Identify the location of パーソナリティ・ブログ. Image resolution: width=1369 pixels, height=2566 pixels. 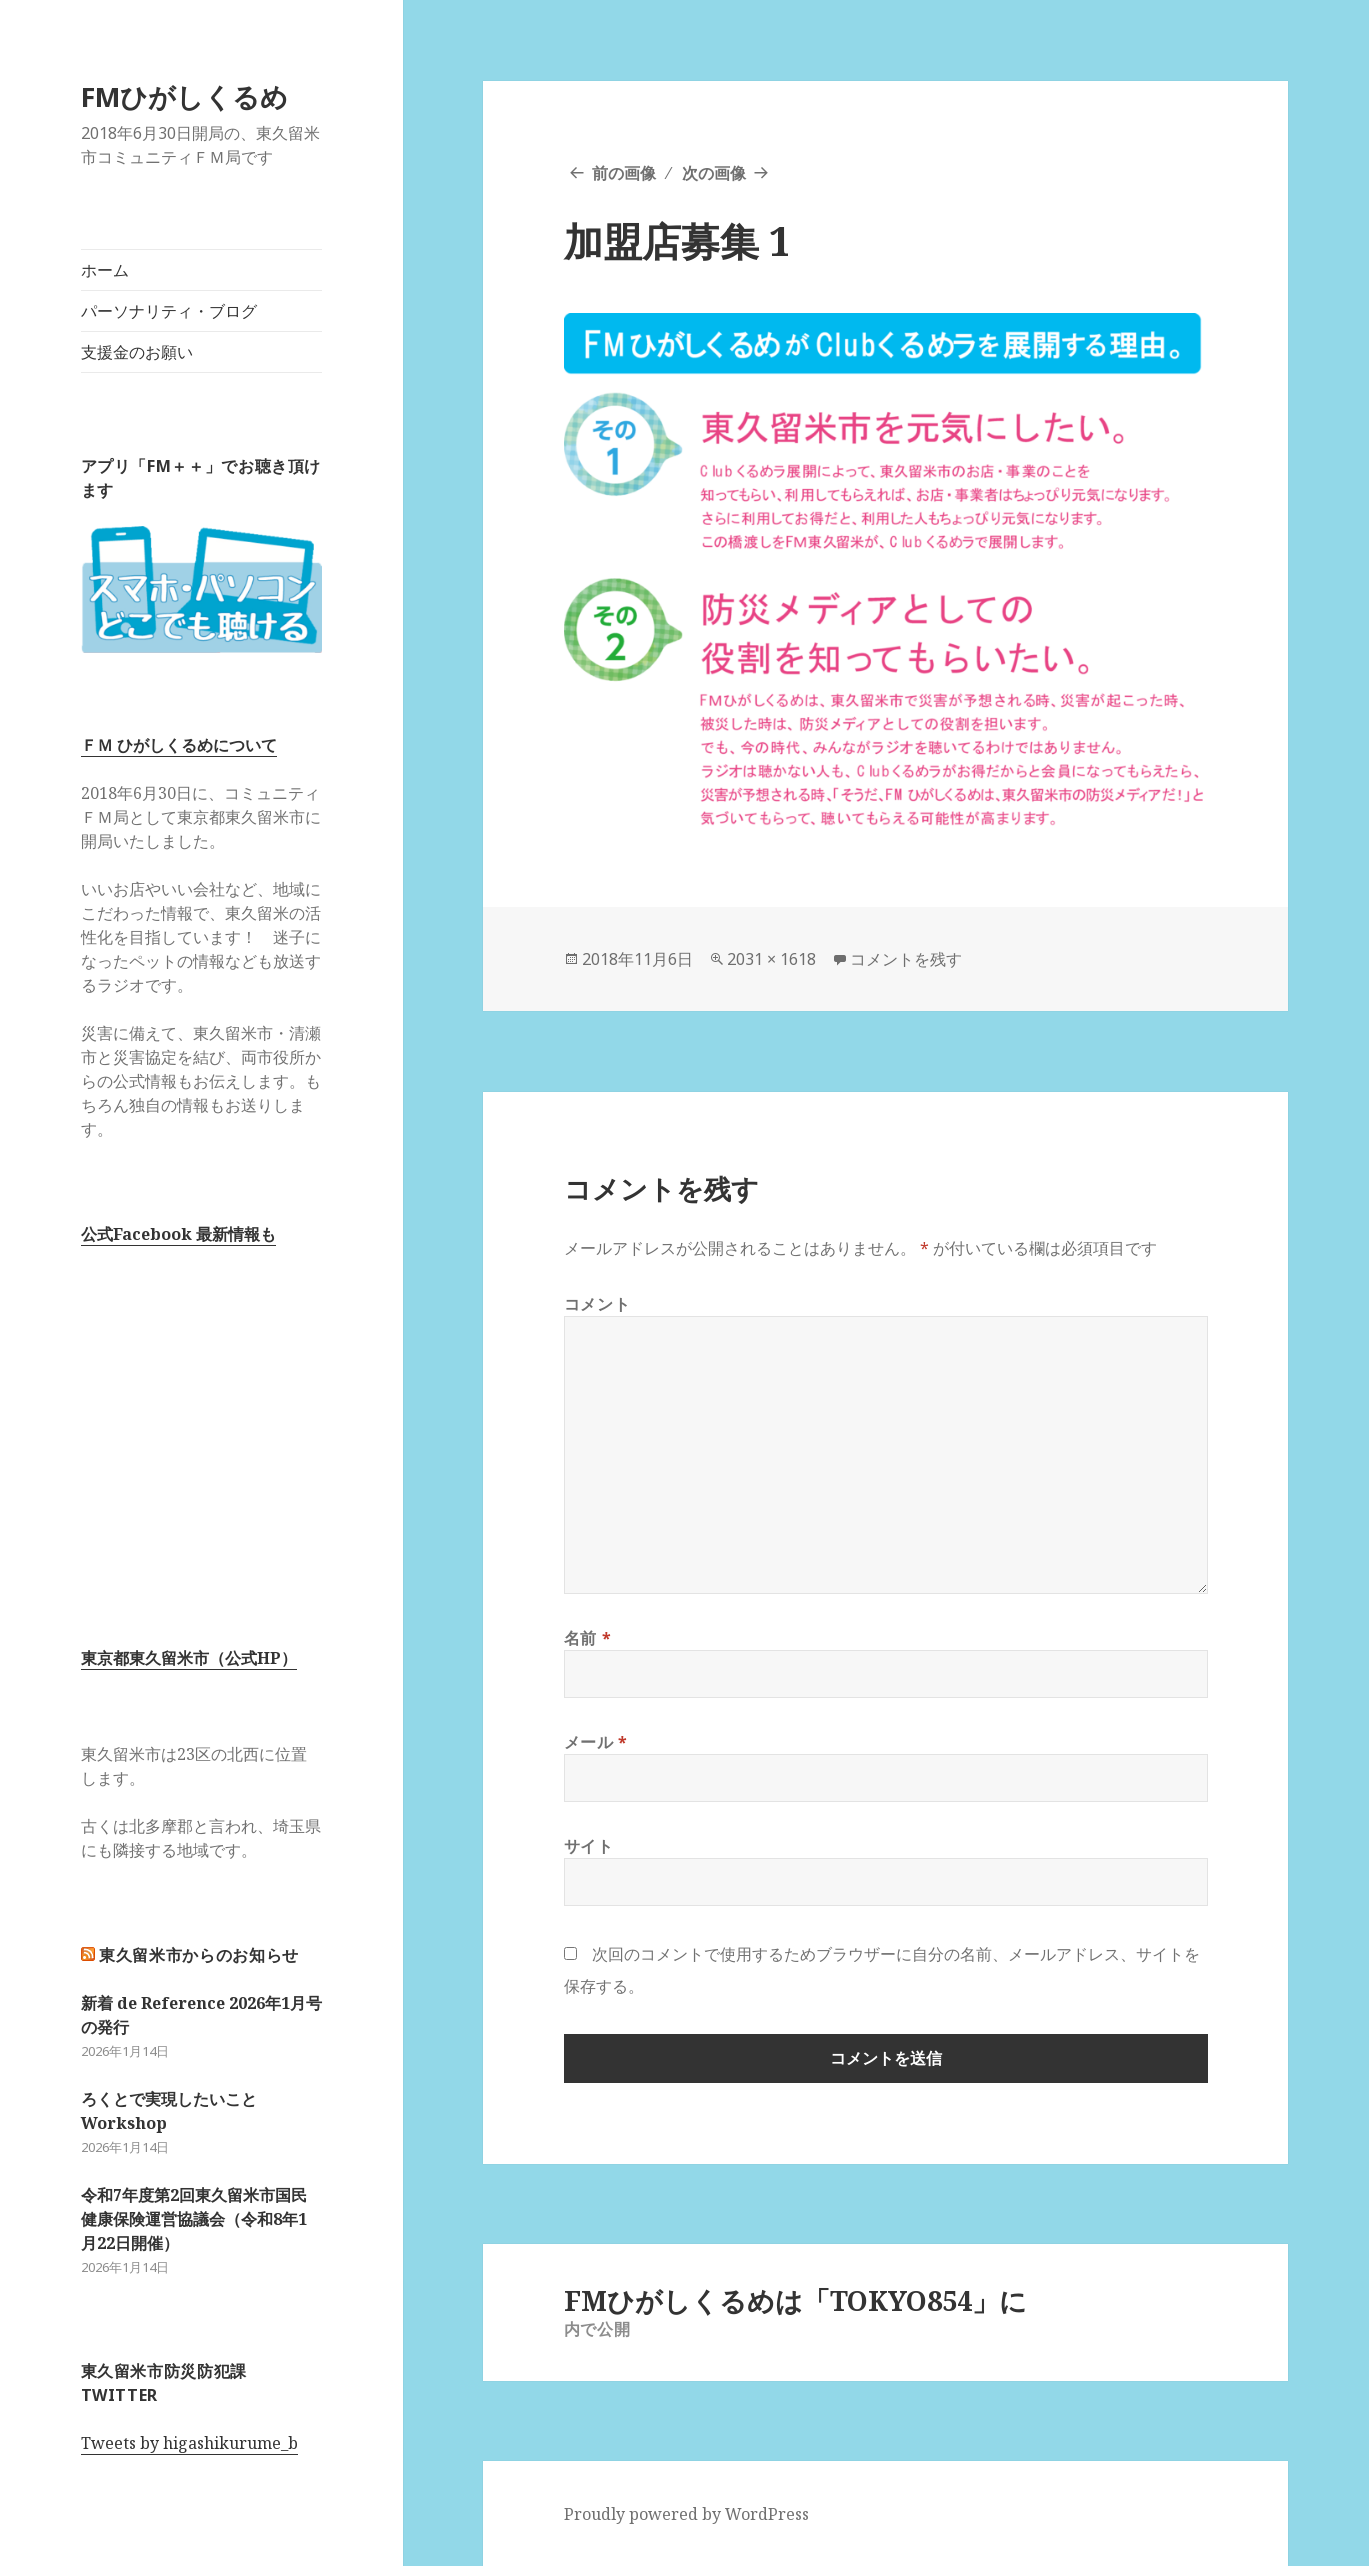
(169, 311).